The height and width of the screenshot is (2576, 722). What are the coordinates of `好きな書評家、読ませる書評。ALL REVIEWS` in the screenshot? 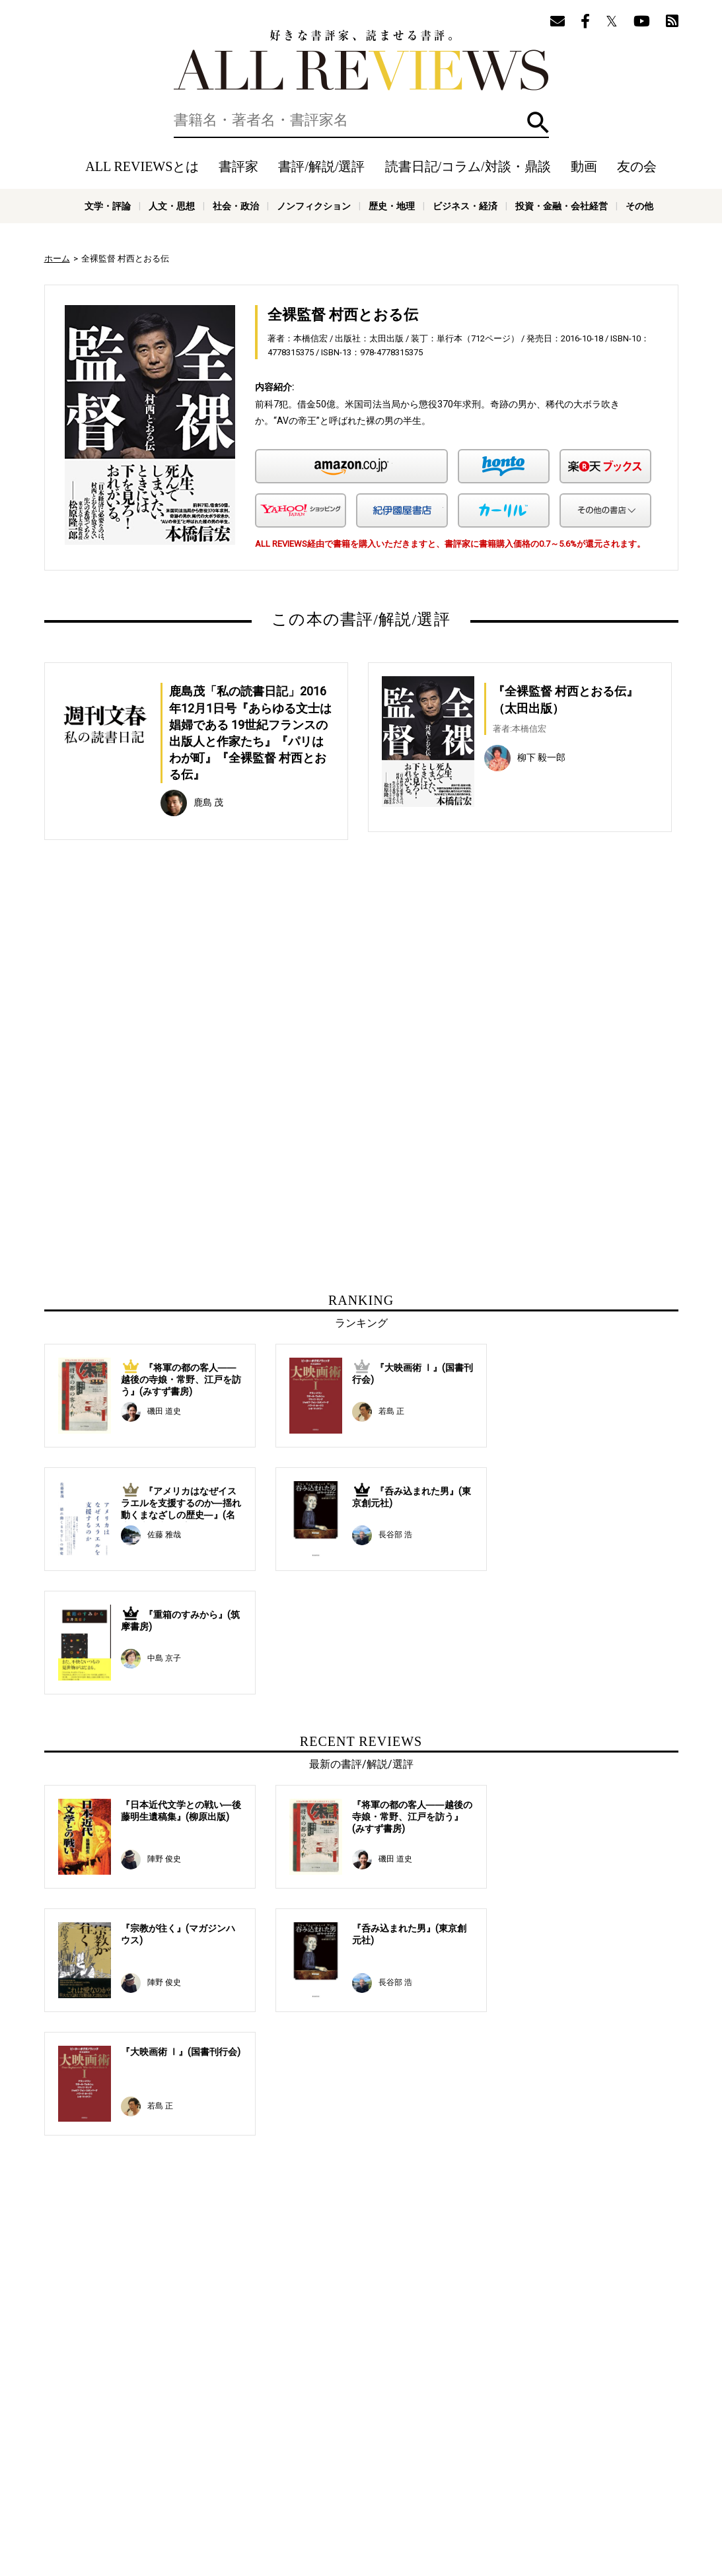 It's located at (361, 60).